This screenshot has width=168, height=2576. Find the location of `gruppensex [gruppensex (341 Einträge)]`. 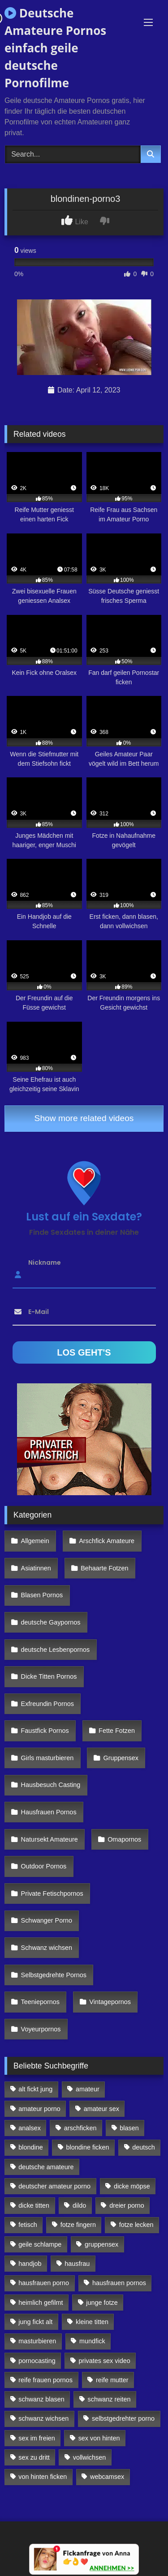

gruppensex [gruppensex (341 Einträge)] is located at coordinates (101, 2244).